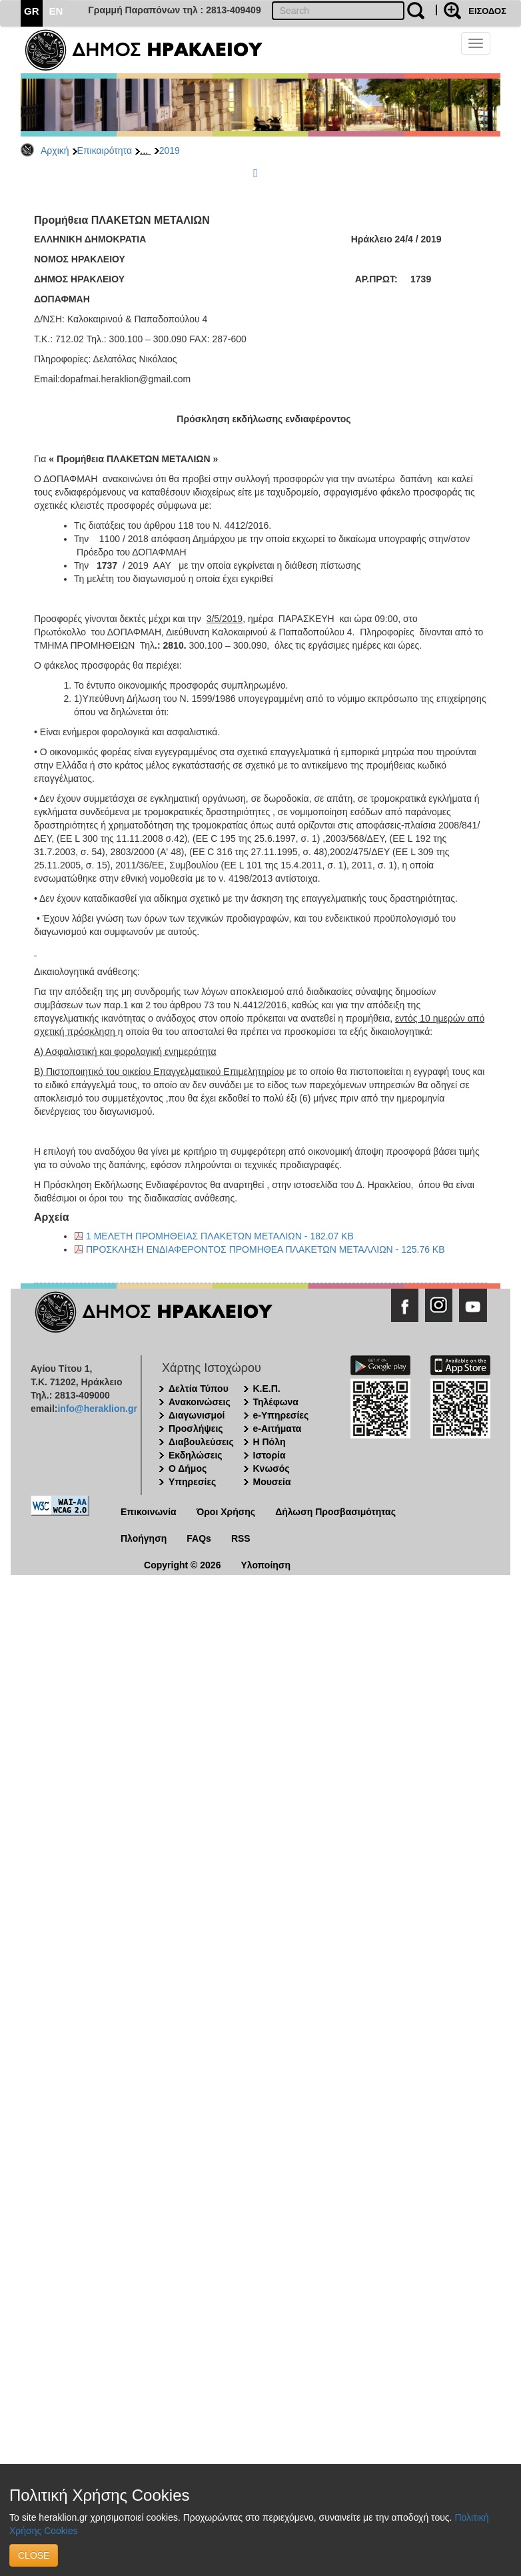 The height and width of the screenshot is (2576, 521). I want to click on Υλοποίηση, so click(265, 1565).